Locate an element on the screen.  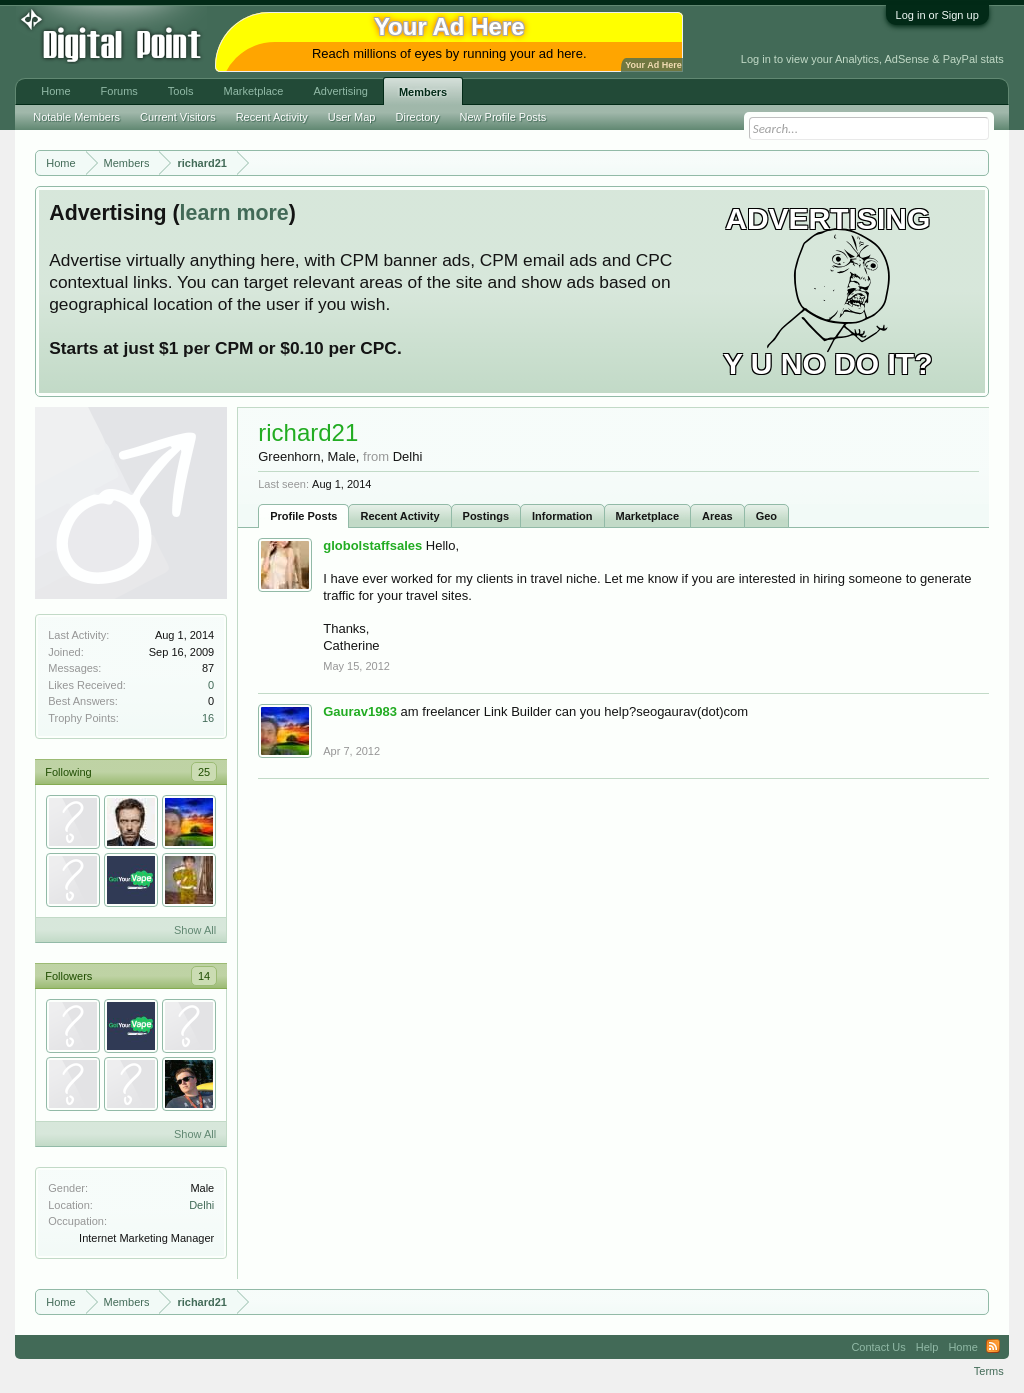
25 is located at coordinates (204, 772).